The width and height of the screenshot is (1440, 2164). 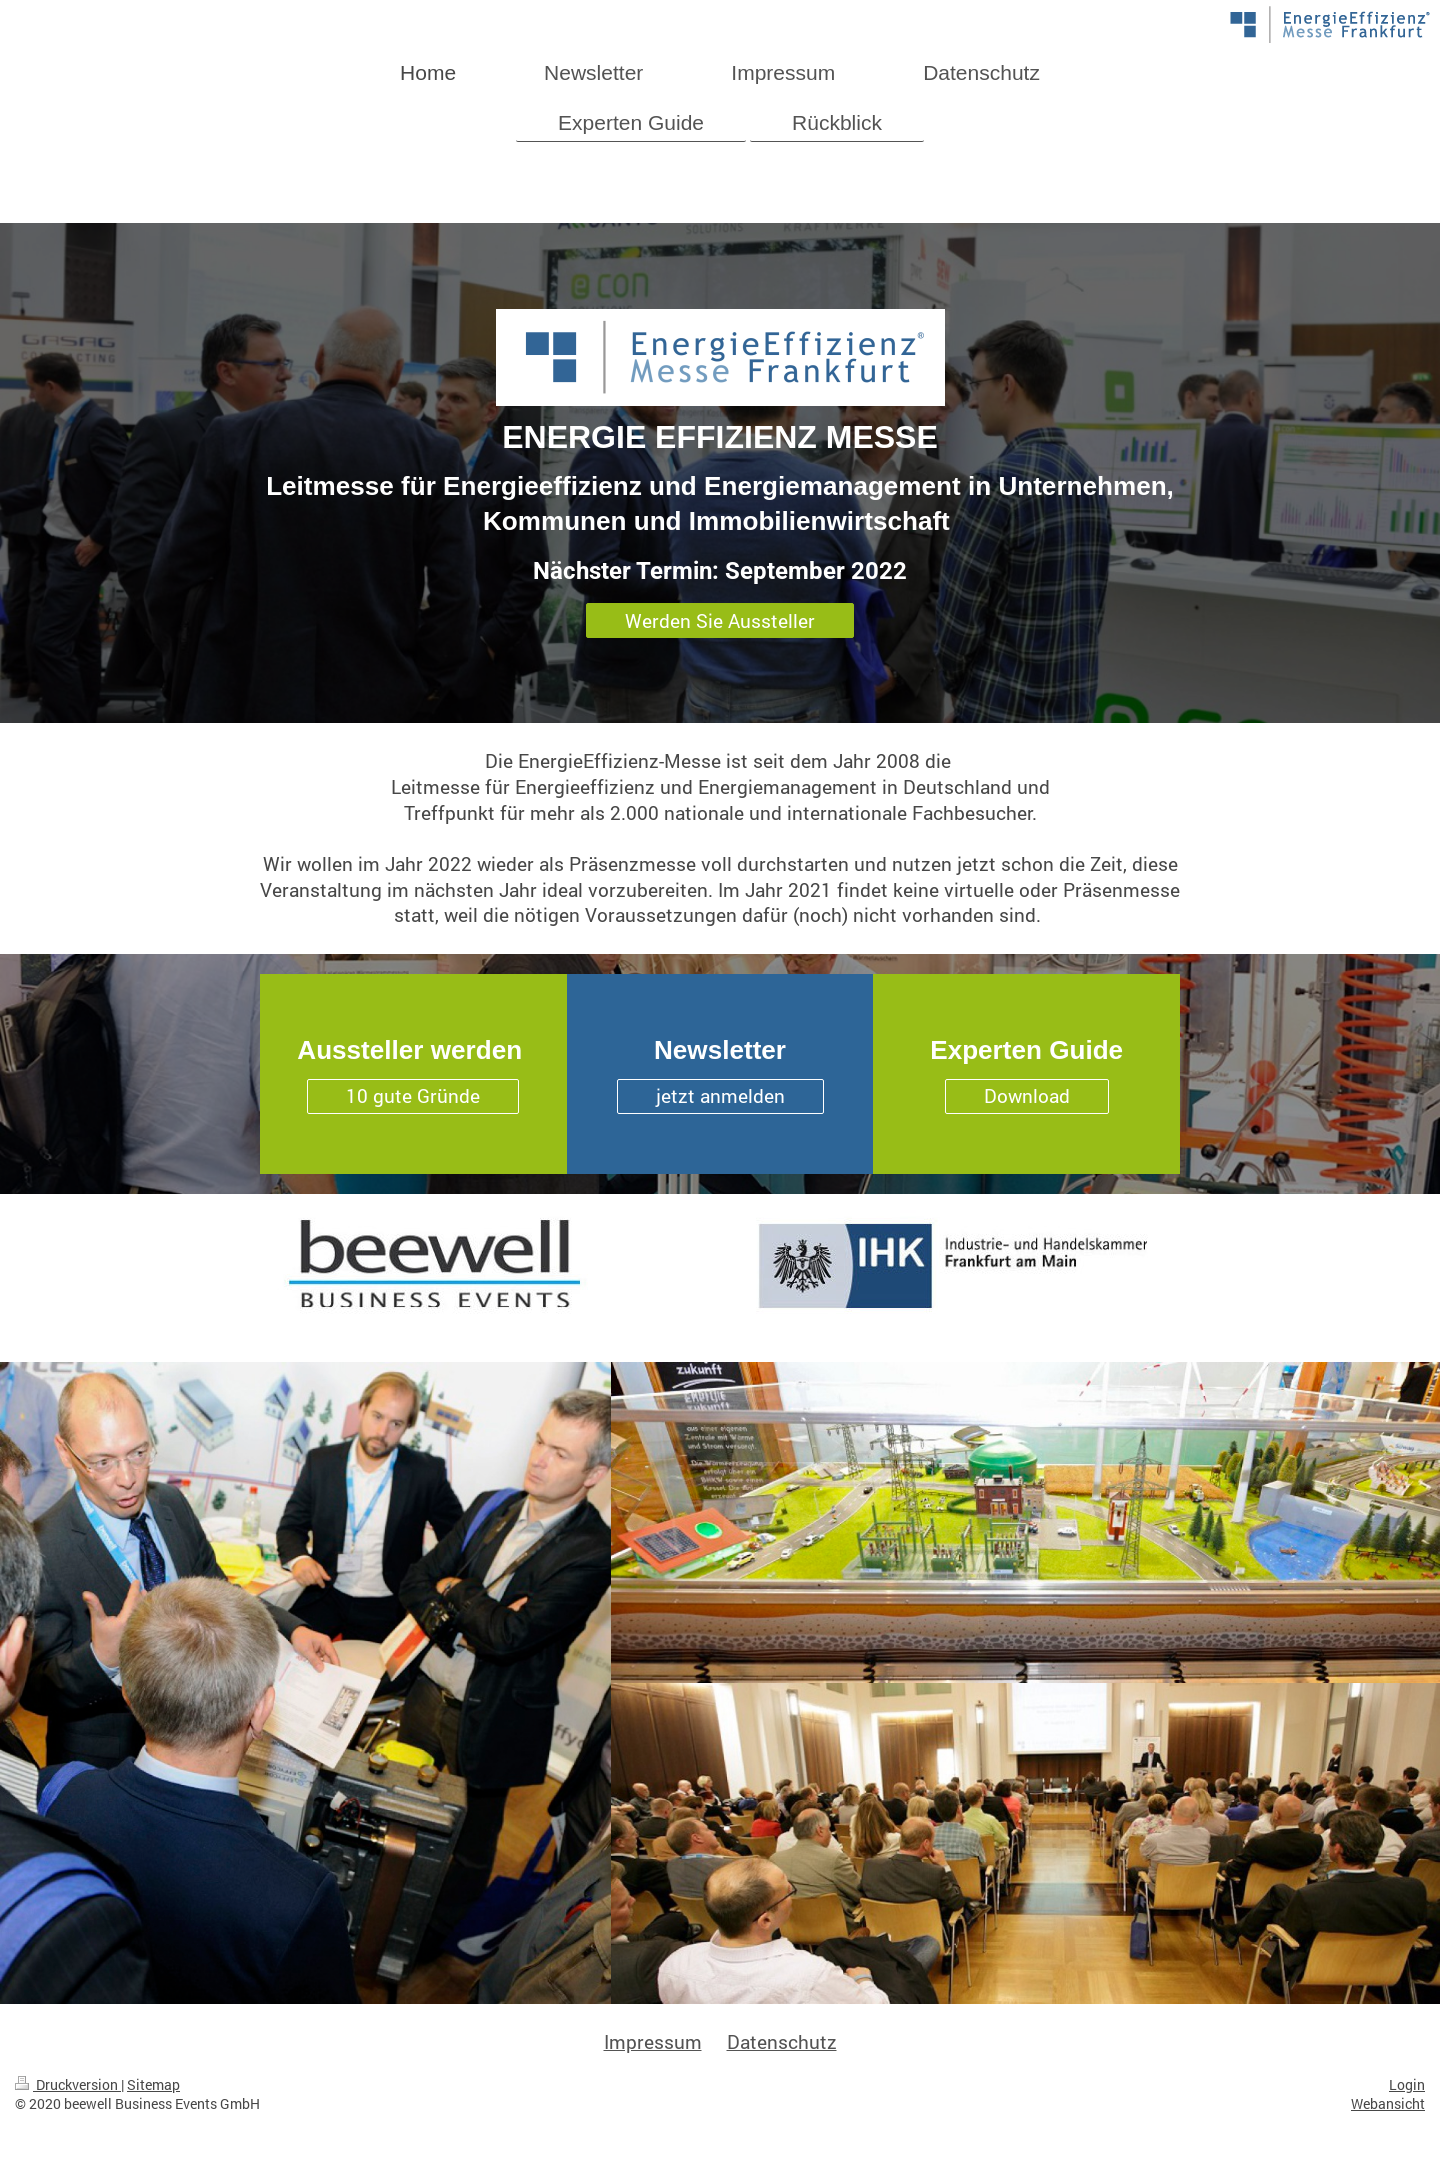 I want to click on Druckversion, so click(x=68, y=2084).